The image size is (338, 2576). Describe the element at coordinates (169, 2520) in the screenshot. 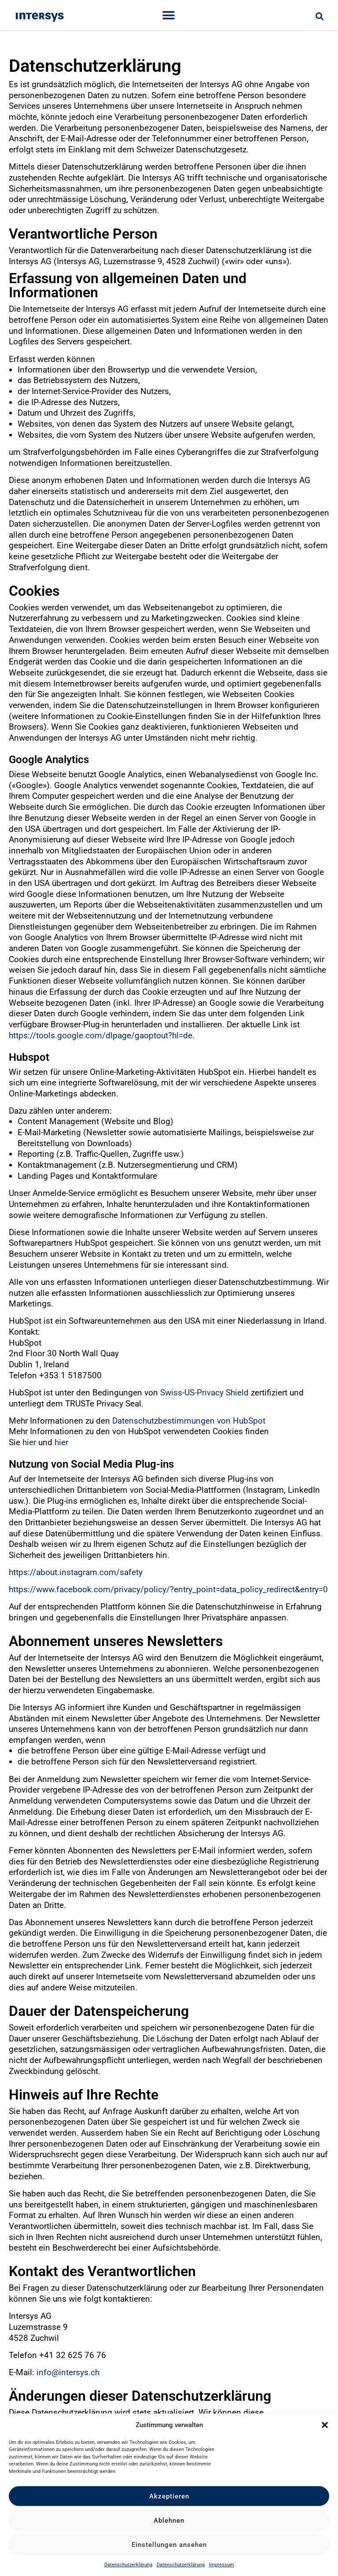

I see `Ablehnen` at that location.